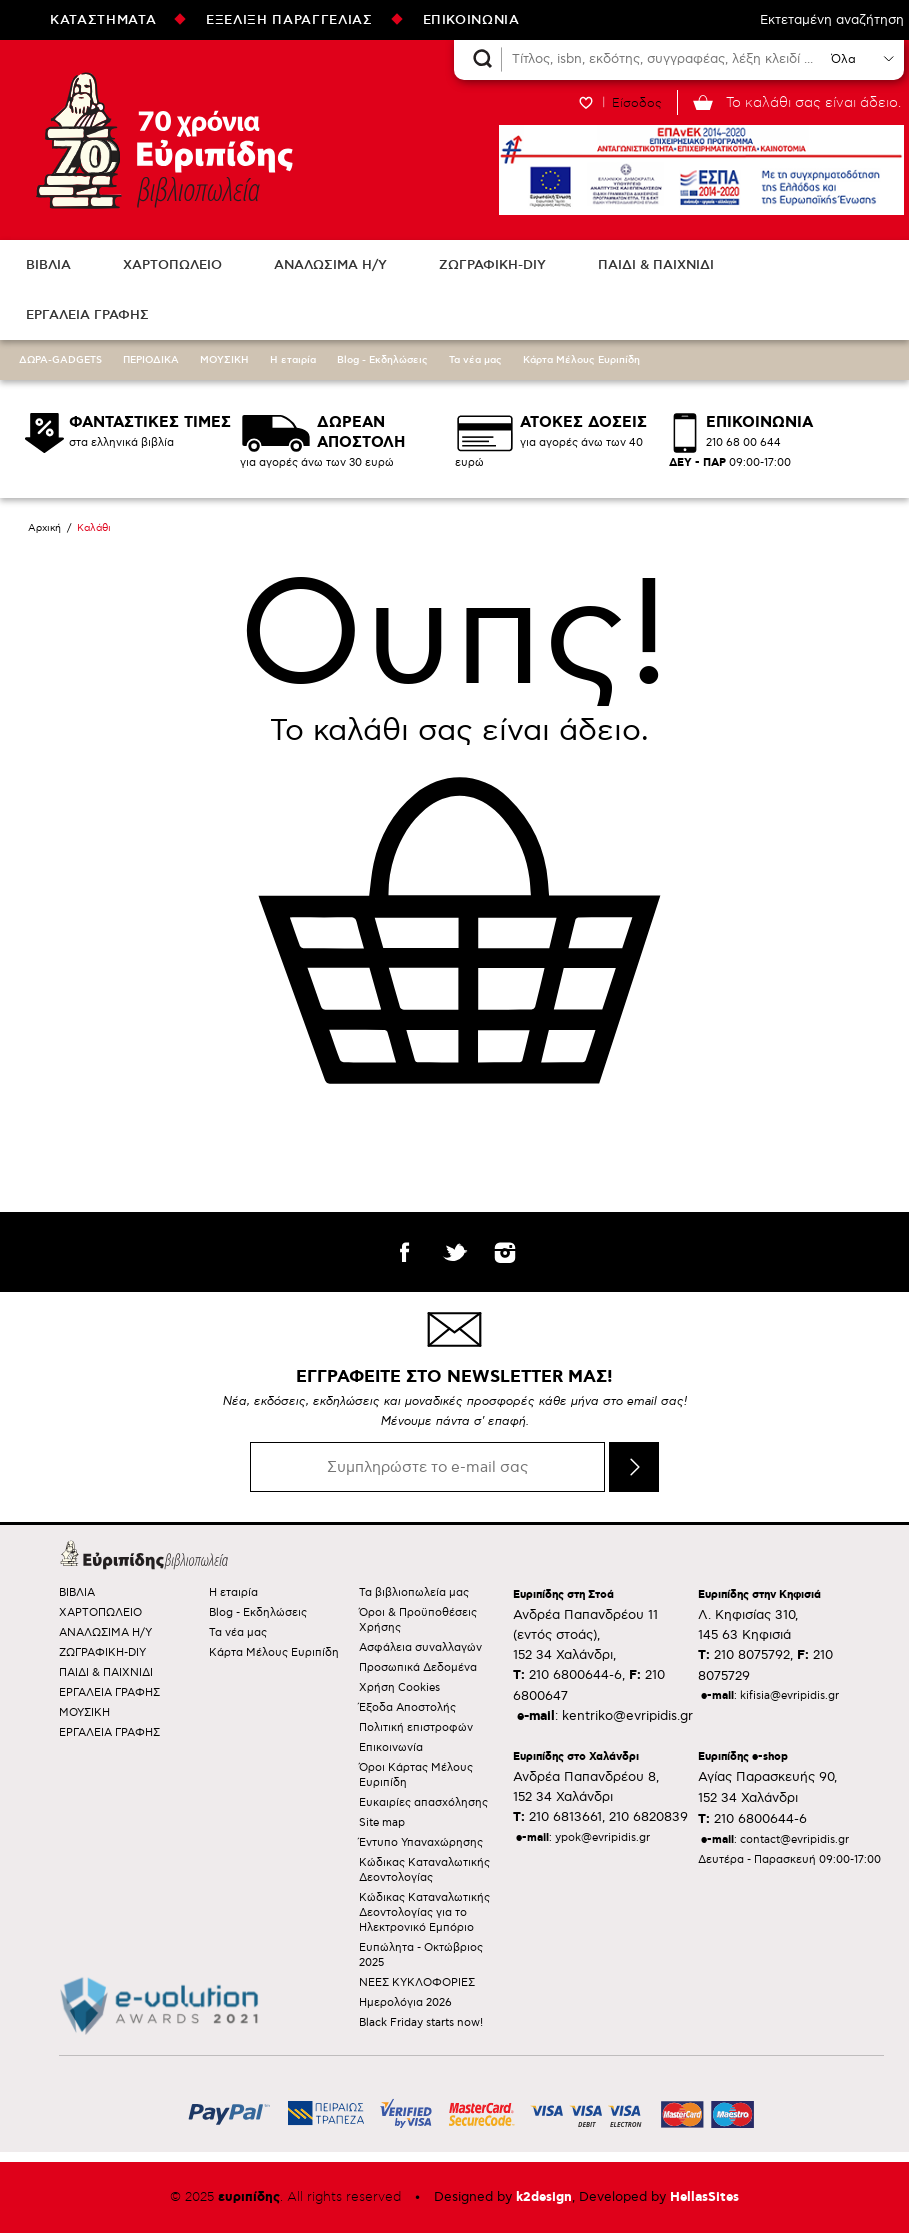  What do you see at coordinates (407, 1707) in the screenshot?
I see `Έξοδα Αποστολής` at bounding box center [407, 1707].